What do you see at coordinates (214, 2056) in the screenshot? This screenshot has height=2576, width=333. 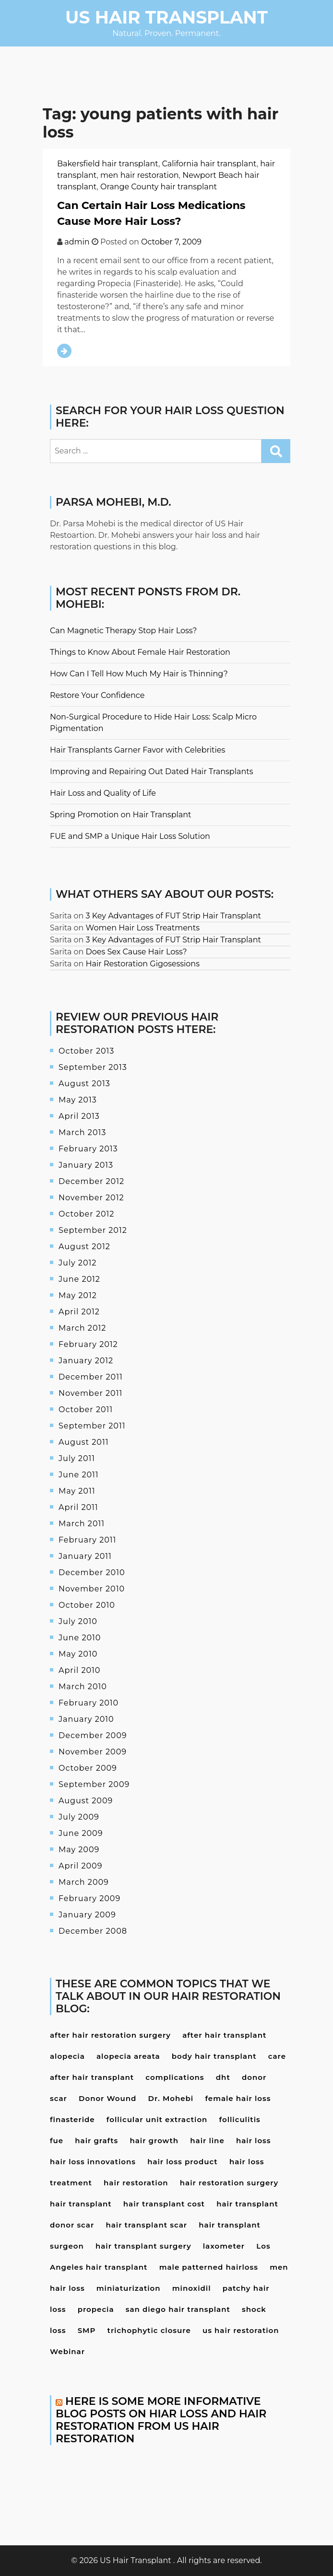 I see `body hair transplant [body hair transplant (3 items)]` at bounding box center [214, 2056].